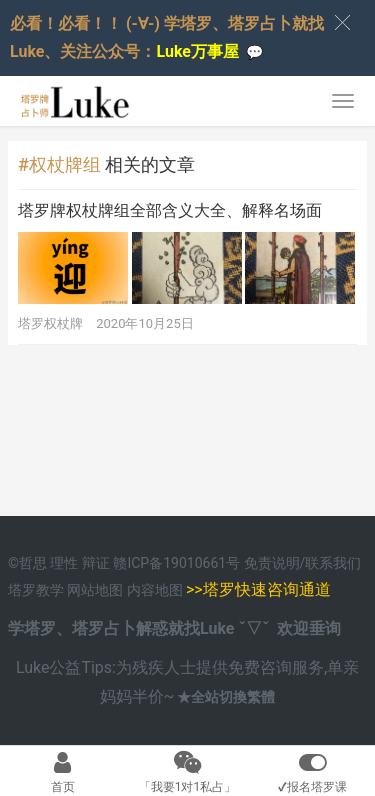 The image size is (375, 796). I want to click on 塔罗快速咨询通道, so click(267, 589).